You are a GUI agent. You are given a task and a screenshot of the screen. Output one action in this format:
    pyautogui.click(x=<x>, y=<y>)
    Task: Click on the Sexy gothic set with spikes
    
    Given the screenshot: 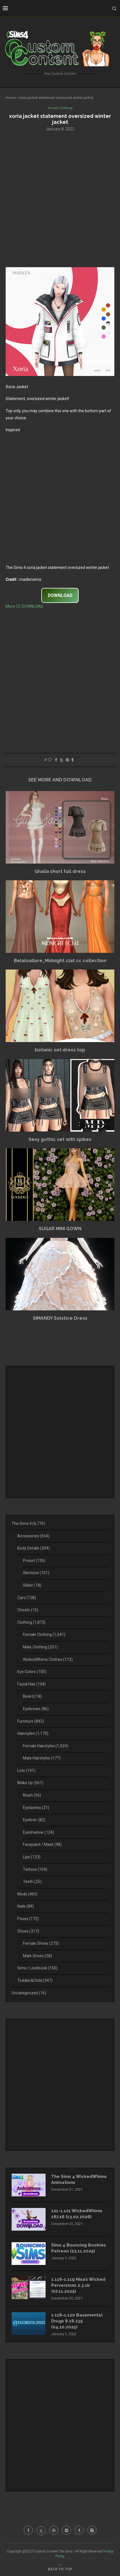 What is the action you would take?
    pyautogui.click(x=60, y=1139)
    